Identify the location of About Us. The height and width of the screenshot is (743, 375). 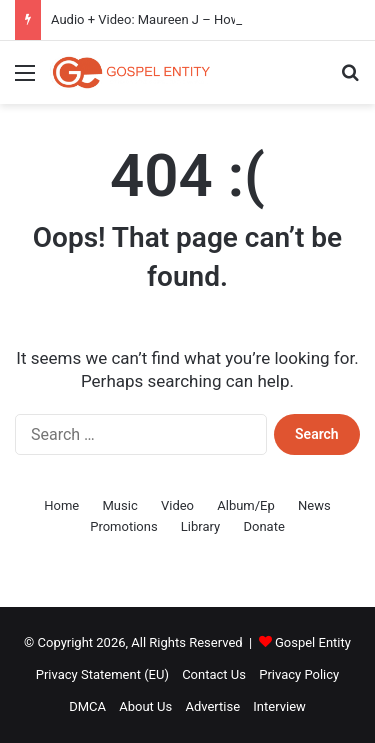
(145, 706).